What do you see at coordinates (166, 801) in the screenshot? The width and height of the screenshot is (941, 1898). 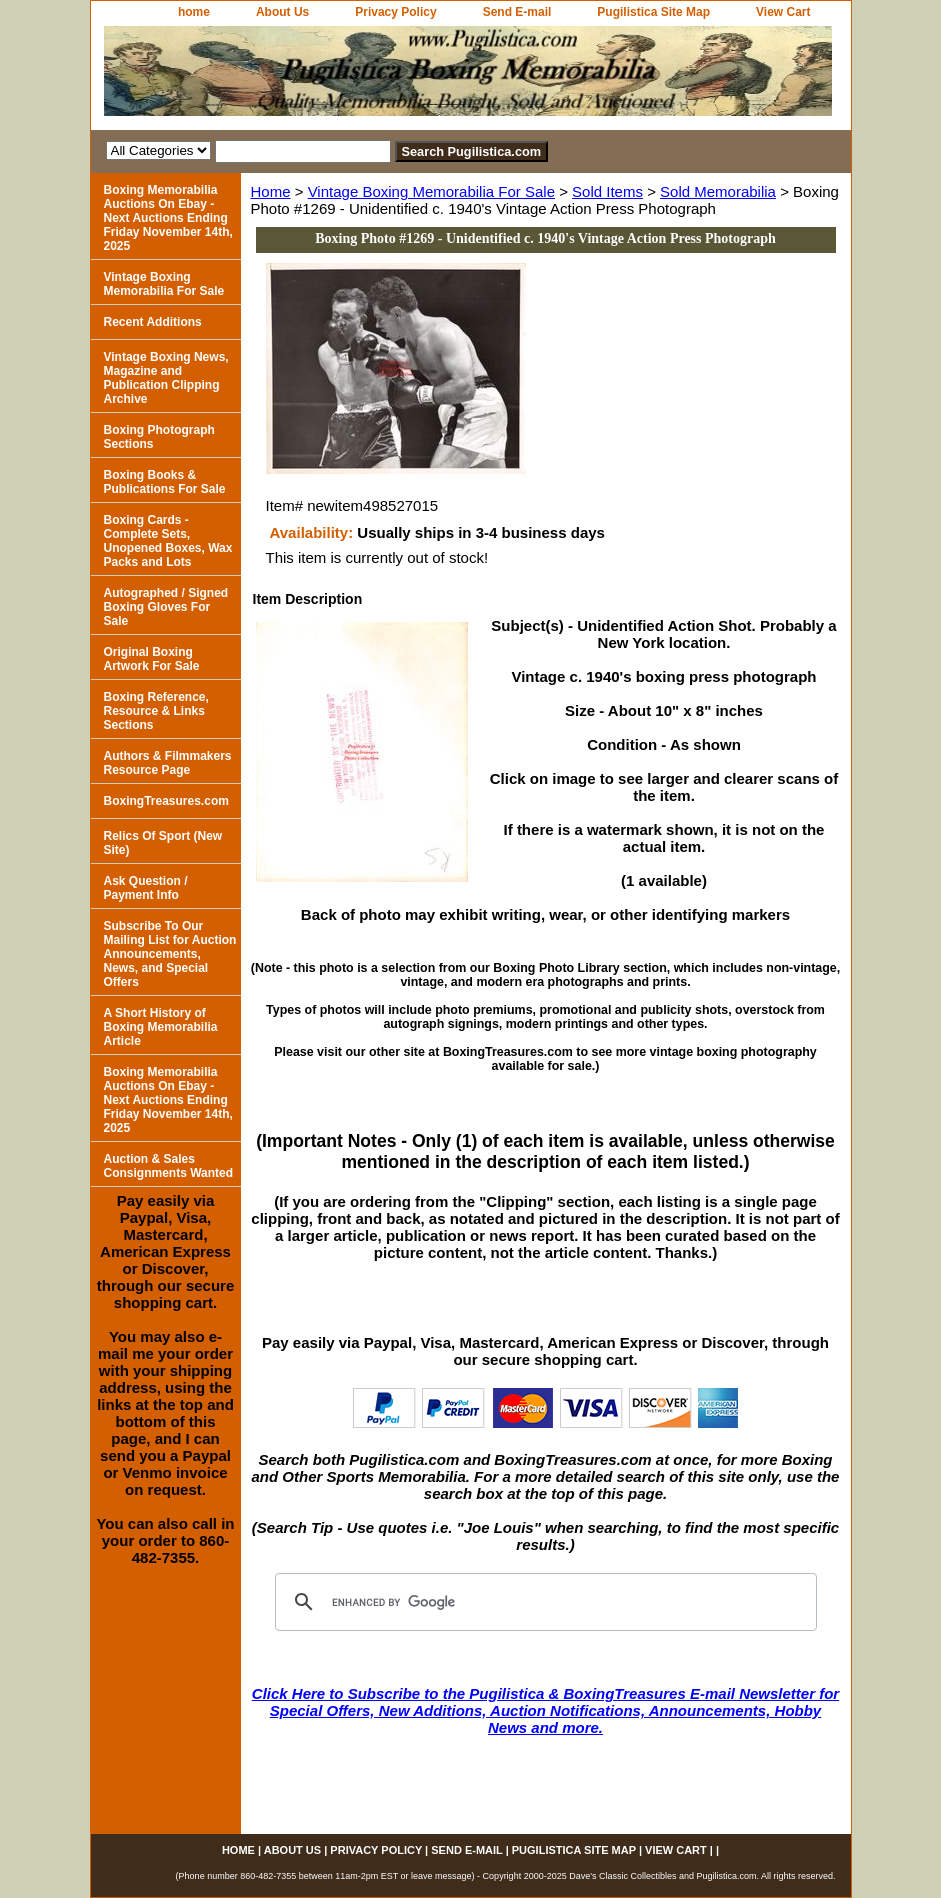 I see `BoxingTreasures.com` at bounding box center [166, 801].